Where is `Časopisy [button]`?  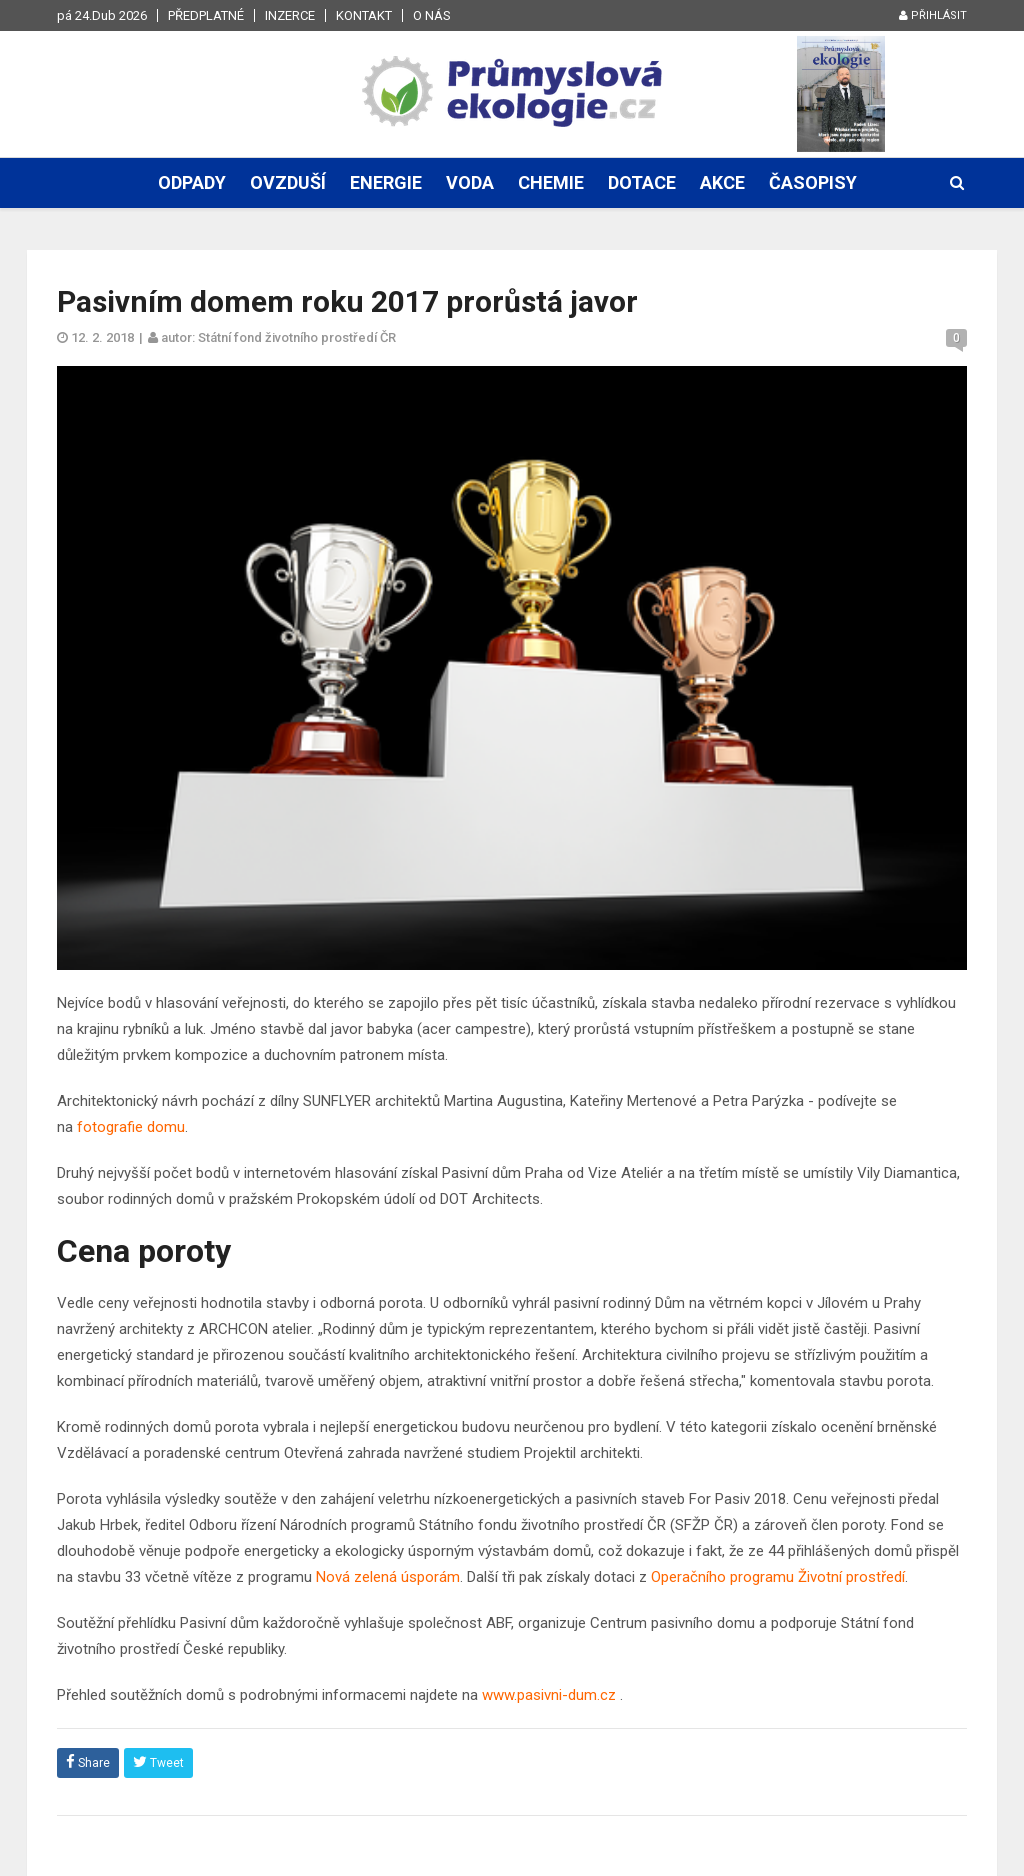
Časopisy [button] is located at coordinates (813, 182).